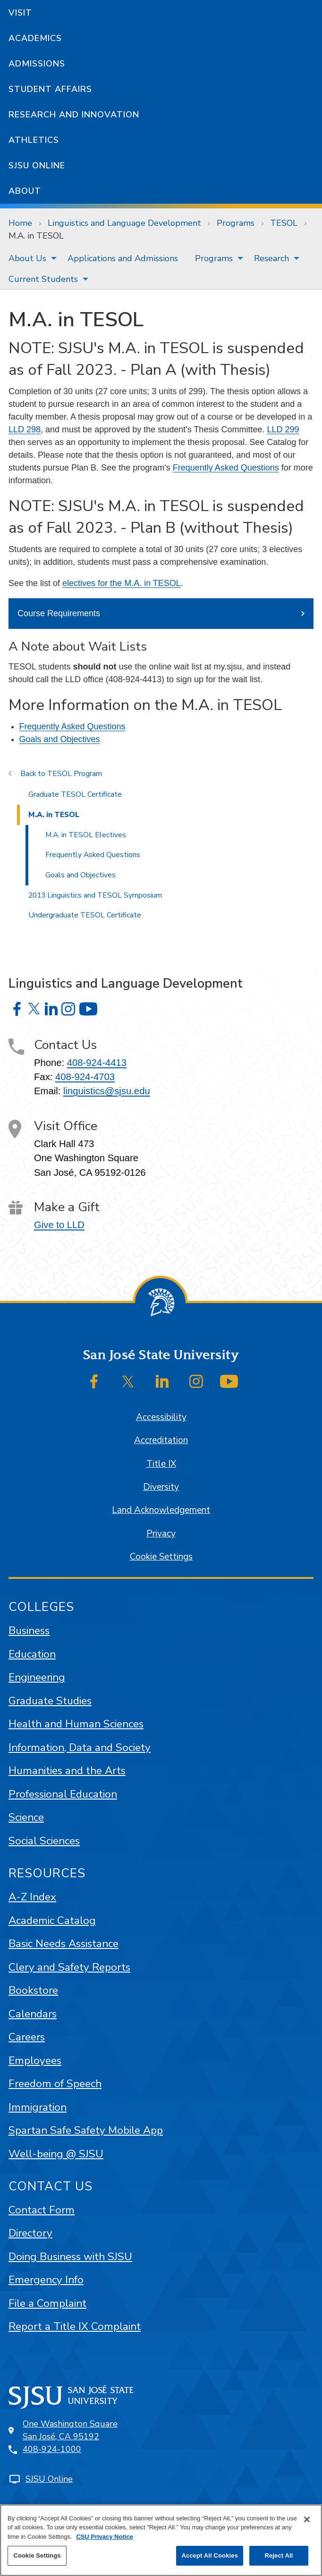 This screenshot has height=2576, width=322. Describe the element at coordinates (70, 2430) in the screenshot. I see `One Washington SquareSan José, CA 95192` at that location.